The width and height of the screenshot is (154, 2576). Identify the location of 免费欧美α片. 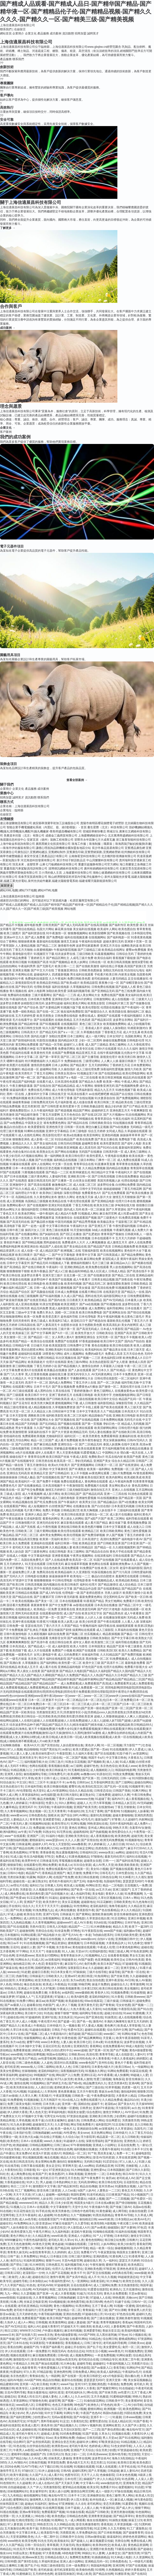
(97, 1456).